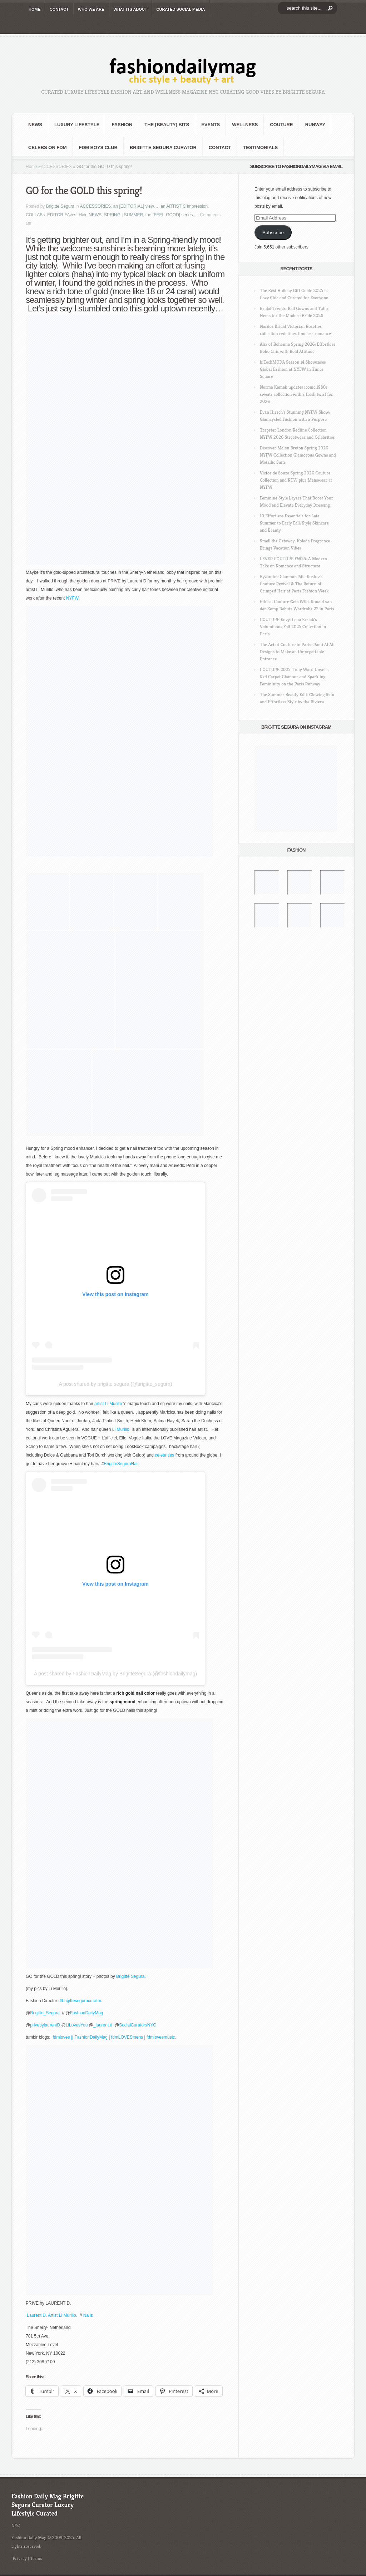 This screenshot has height=2576, width=366. Describe the element at coordinates (171, 214) in the screenshot. I see `the [FEEL-GOOD] series...` at that location.